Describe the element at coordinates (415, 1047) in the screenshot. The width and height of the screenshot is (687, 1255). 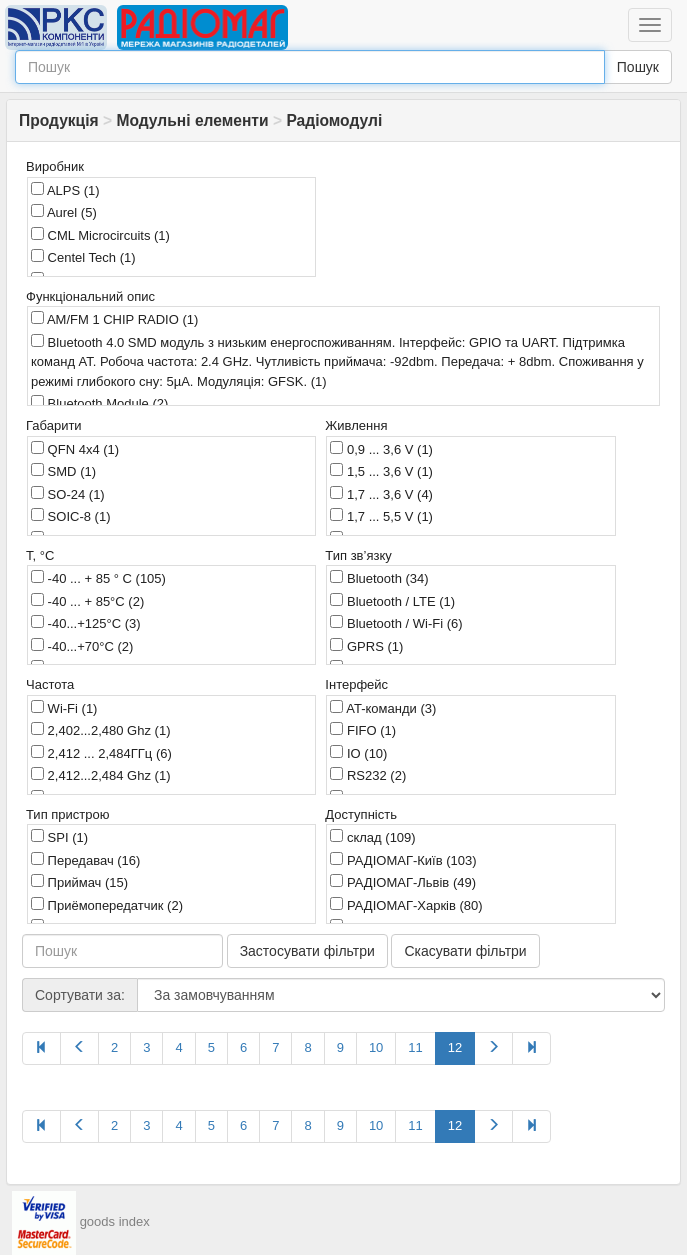
I see `11` at that location.